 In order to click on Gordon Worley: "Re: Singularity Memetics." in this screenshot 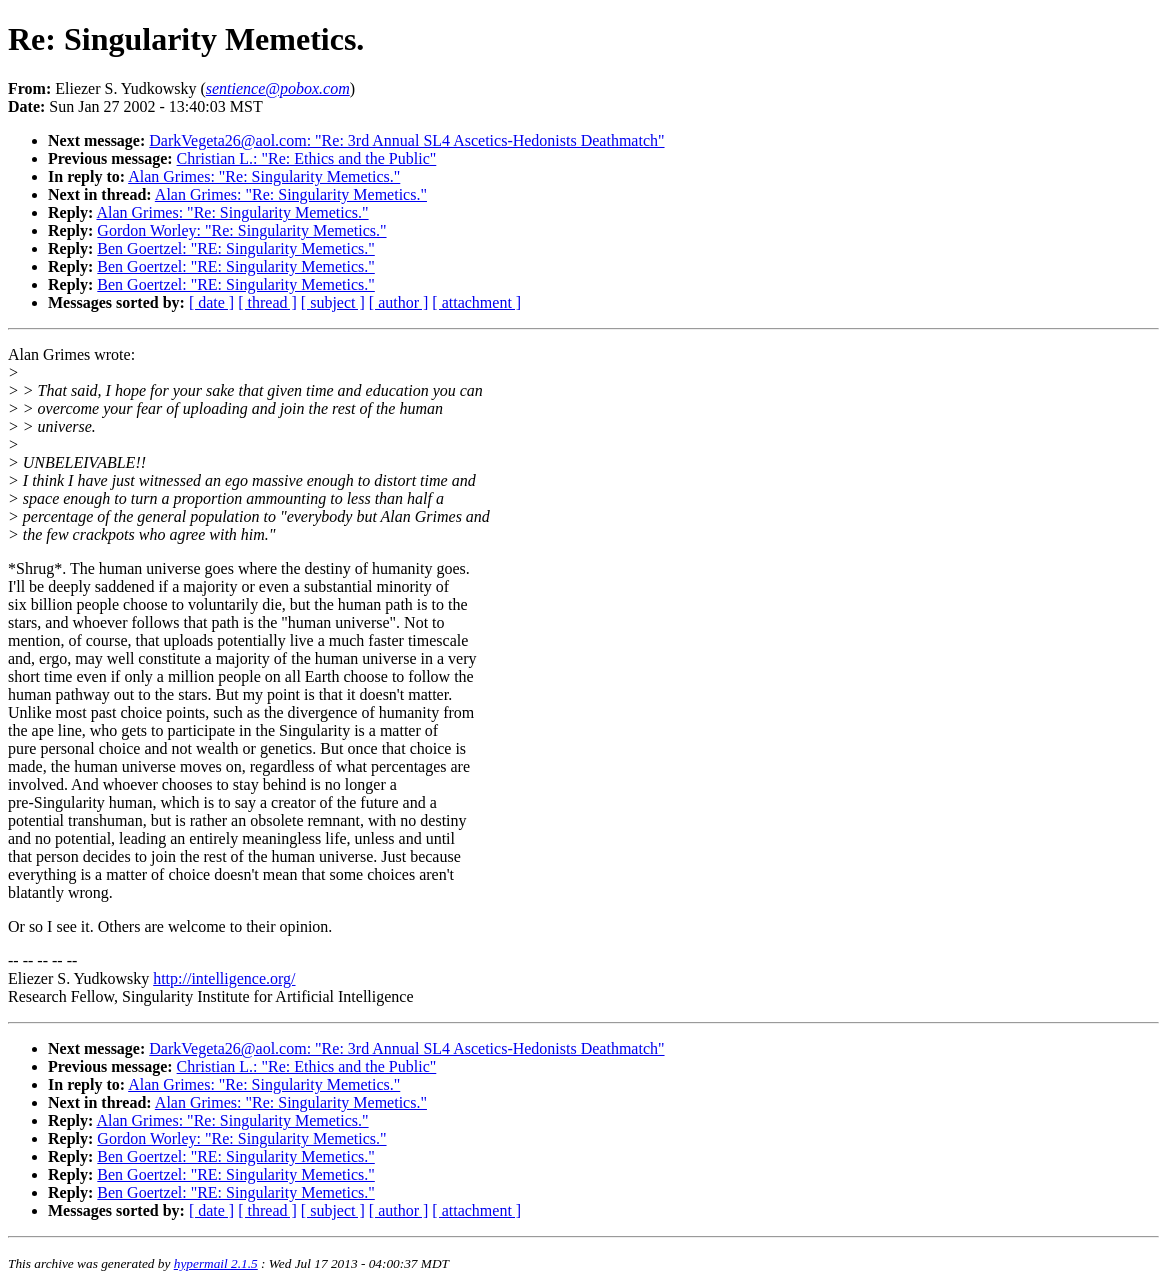, I will do `click(241, 230)`.